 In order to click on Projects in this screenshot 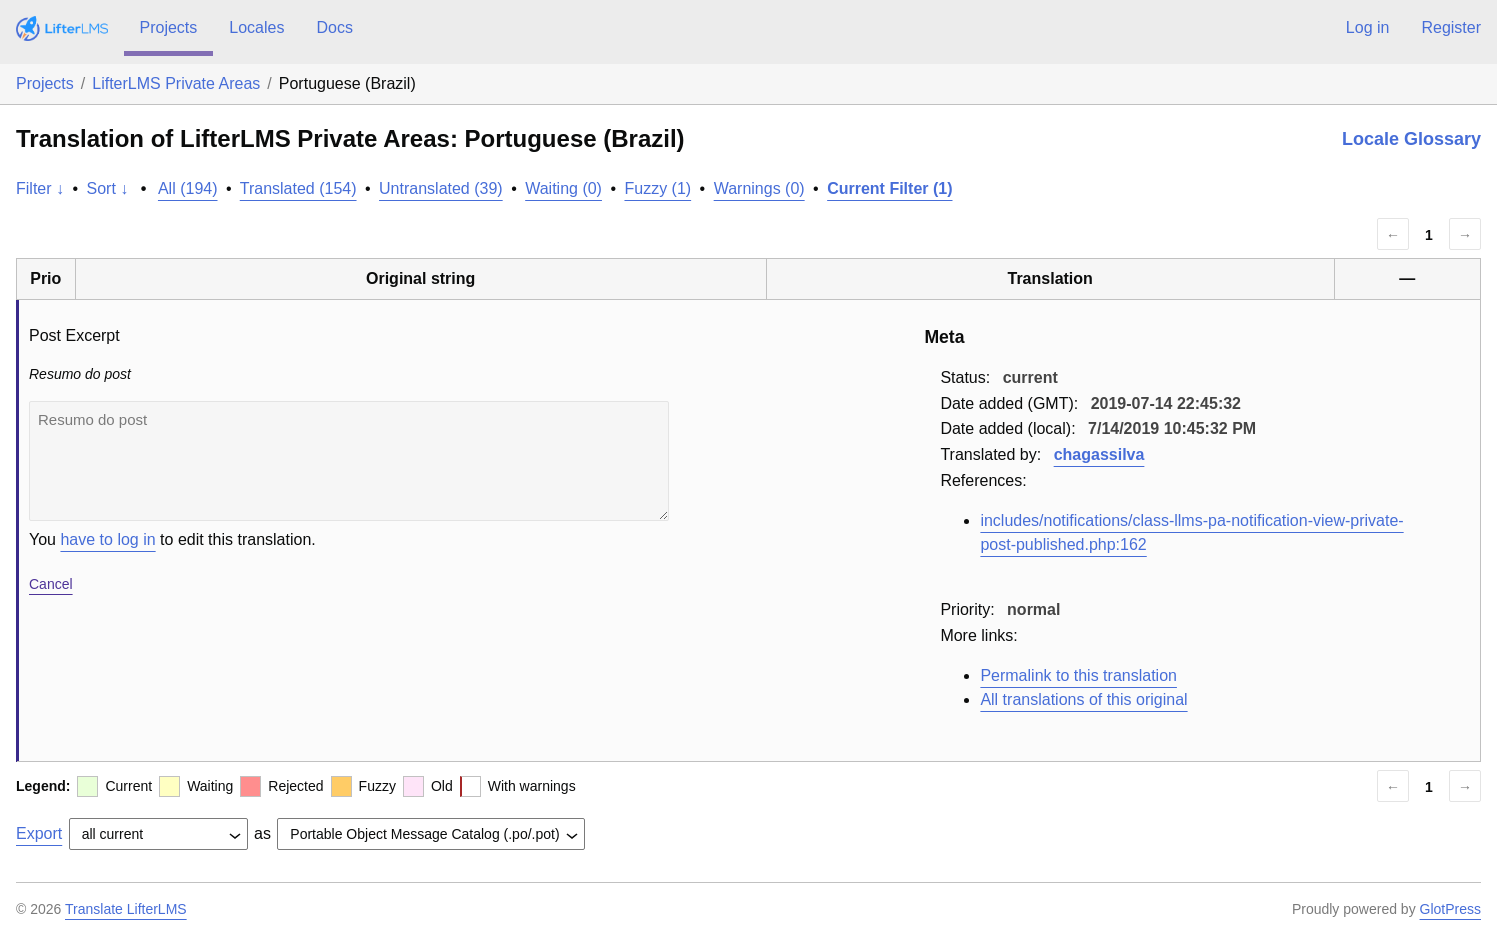, I will do `click(169, 27)`.